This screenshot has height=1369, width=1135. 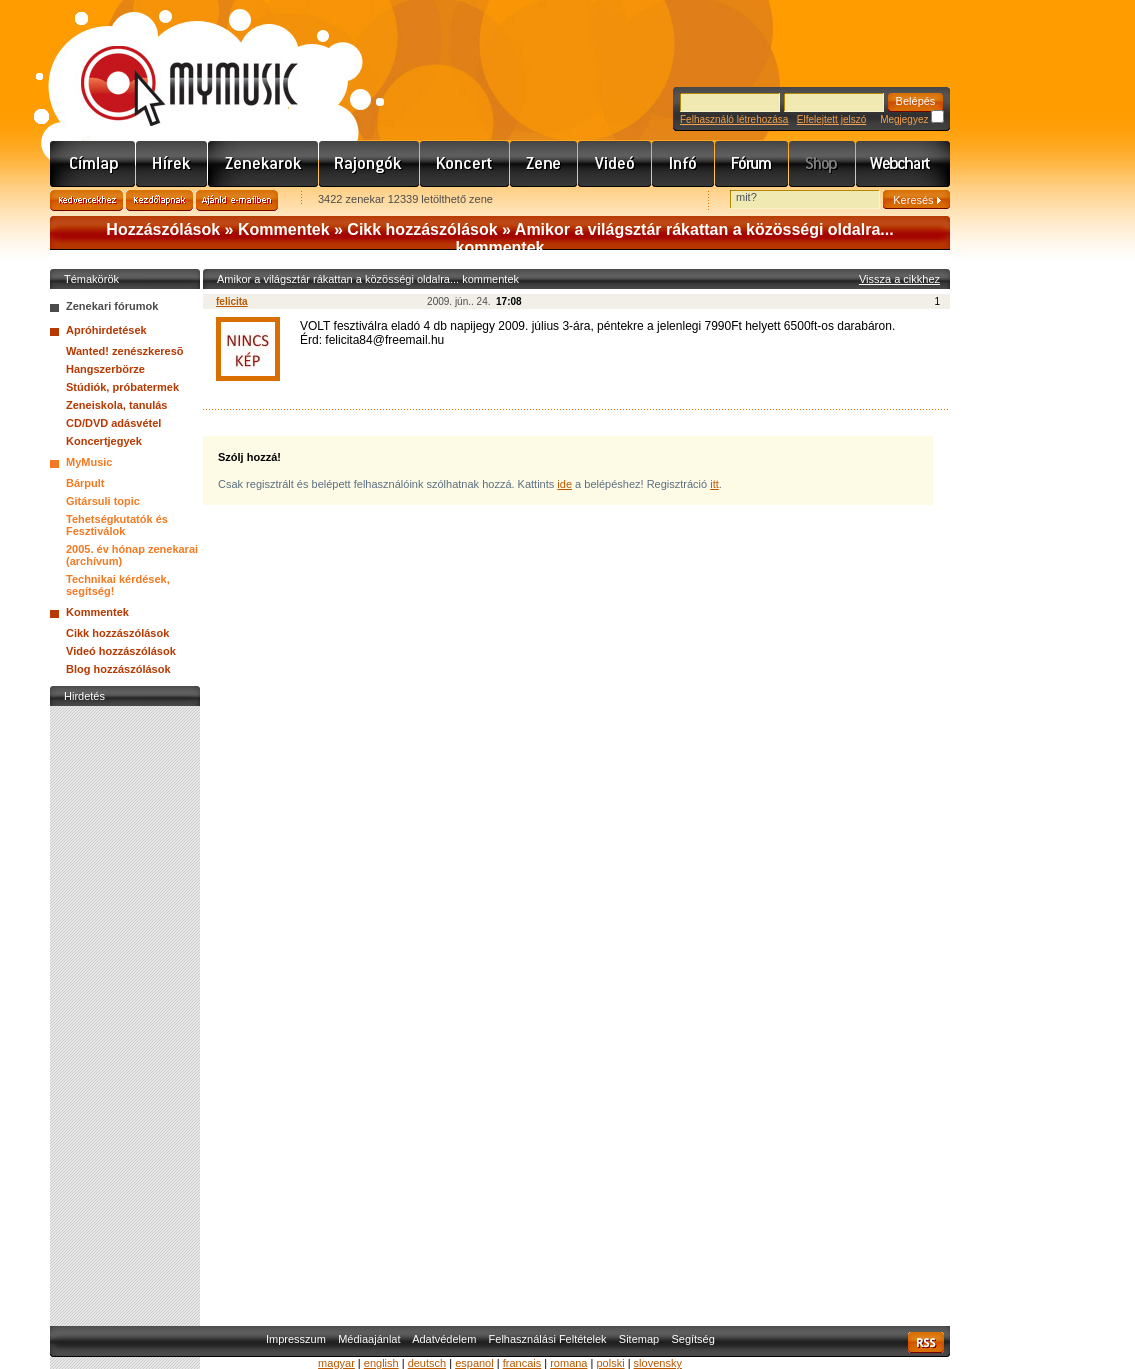 What do you see at coordinates (172, 65) in the screenshot?
I see `www.mymusic.hu` at bounding box center [172, 65].